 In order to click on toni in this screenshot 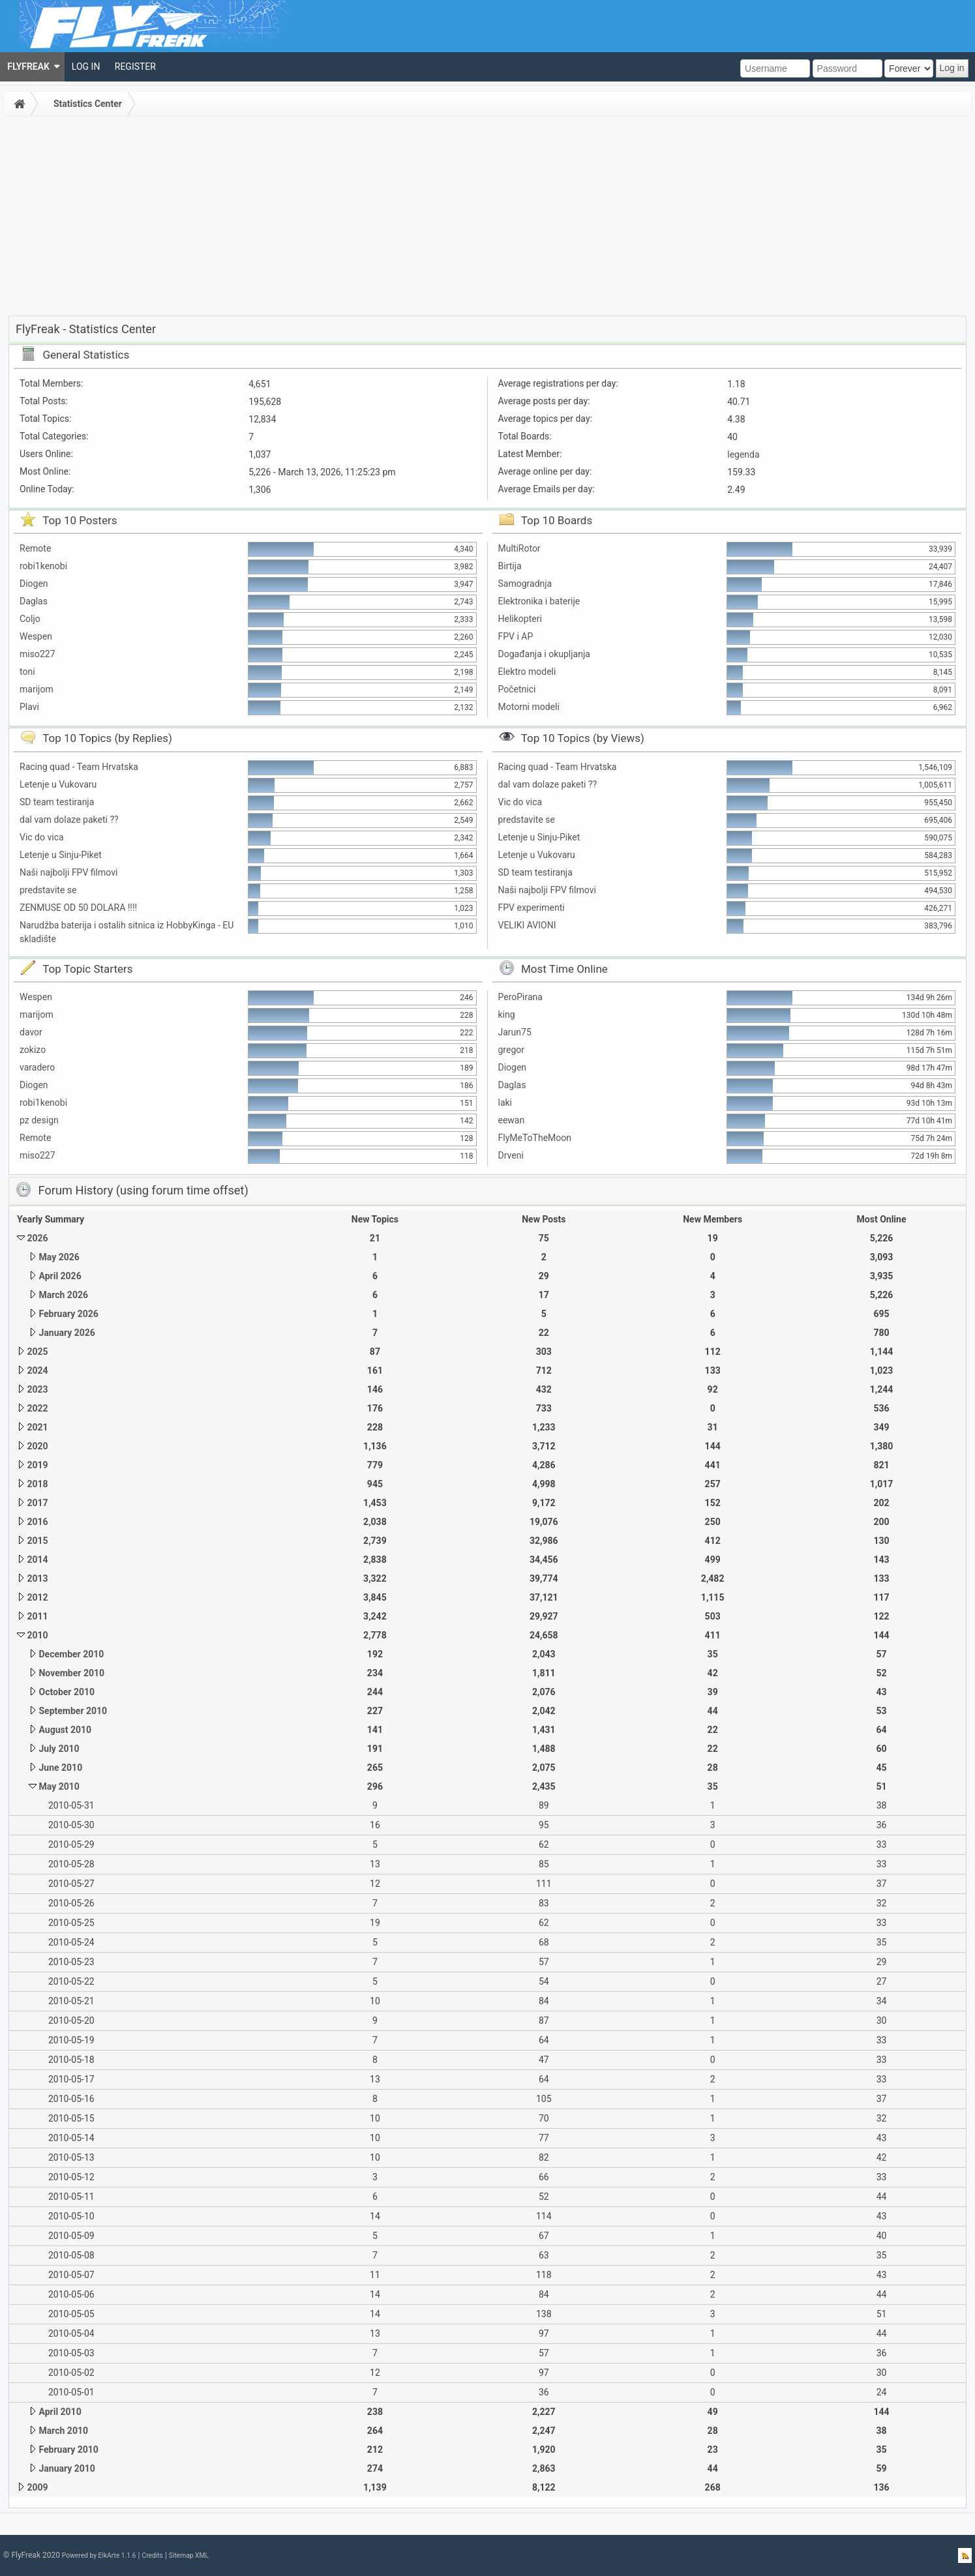, I will do `click(27, 671)`.